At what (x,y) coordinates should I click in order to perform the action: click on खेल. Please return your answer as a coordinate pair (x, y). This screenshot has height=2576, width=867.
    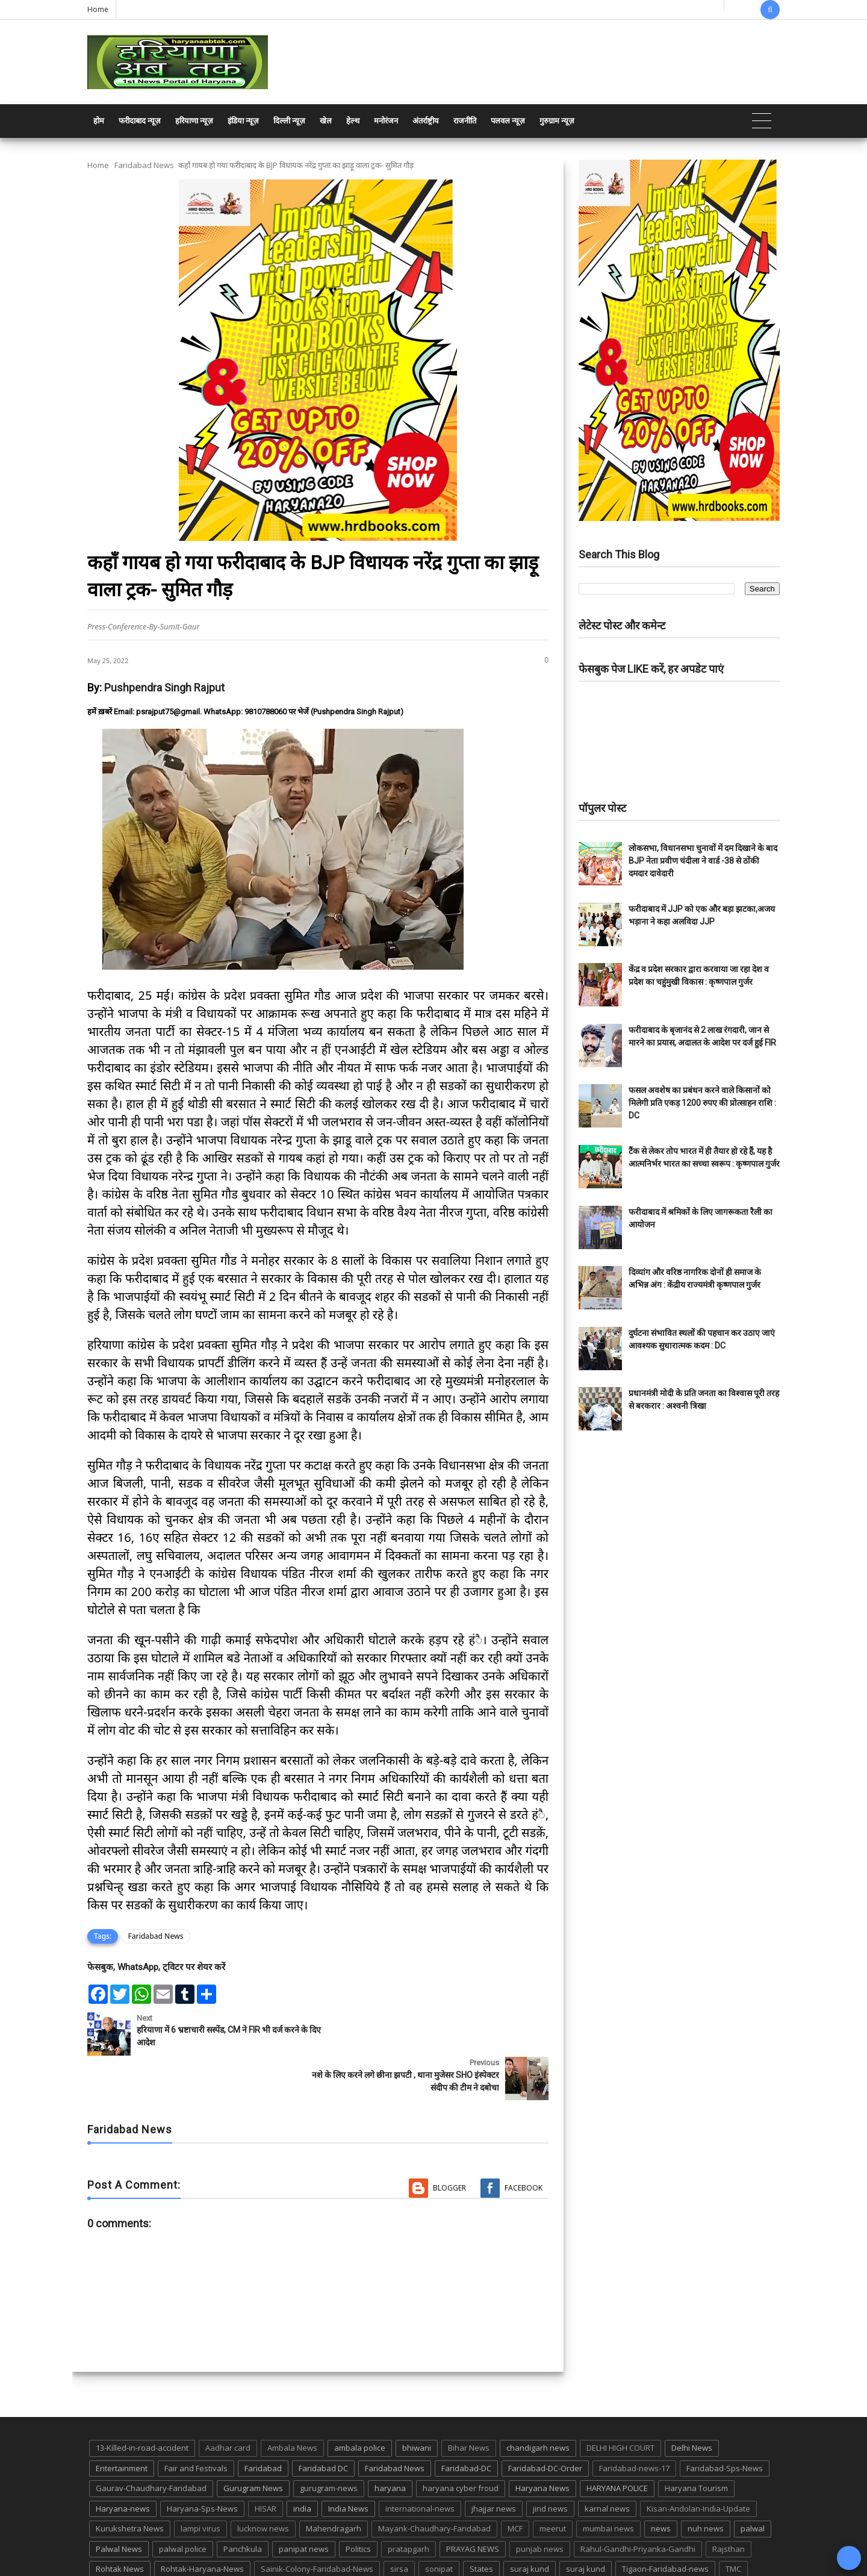
    Looking at the image, I should click on (326, 120).